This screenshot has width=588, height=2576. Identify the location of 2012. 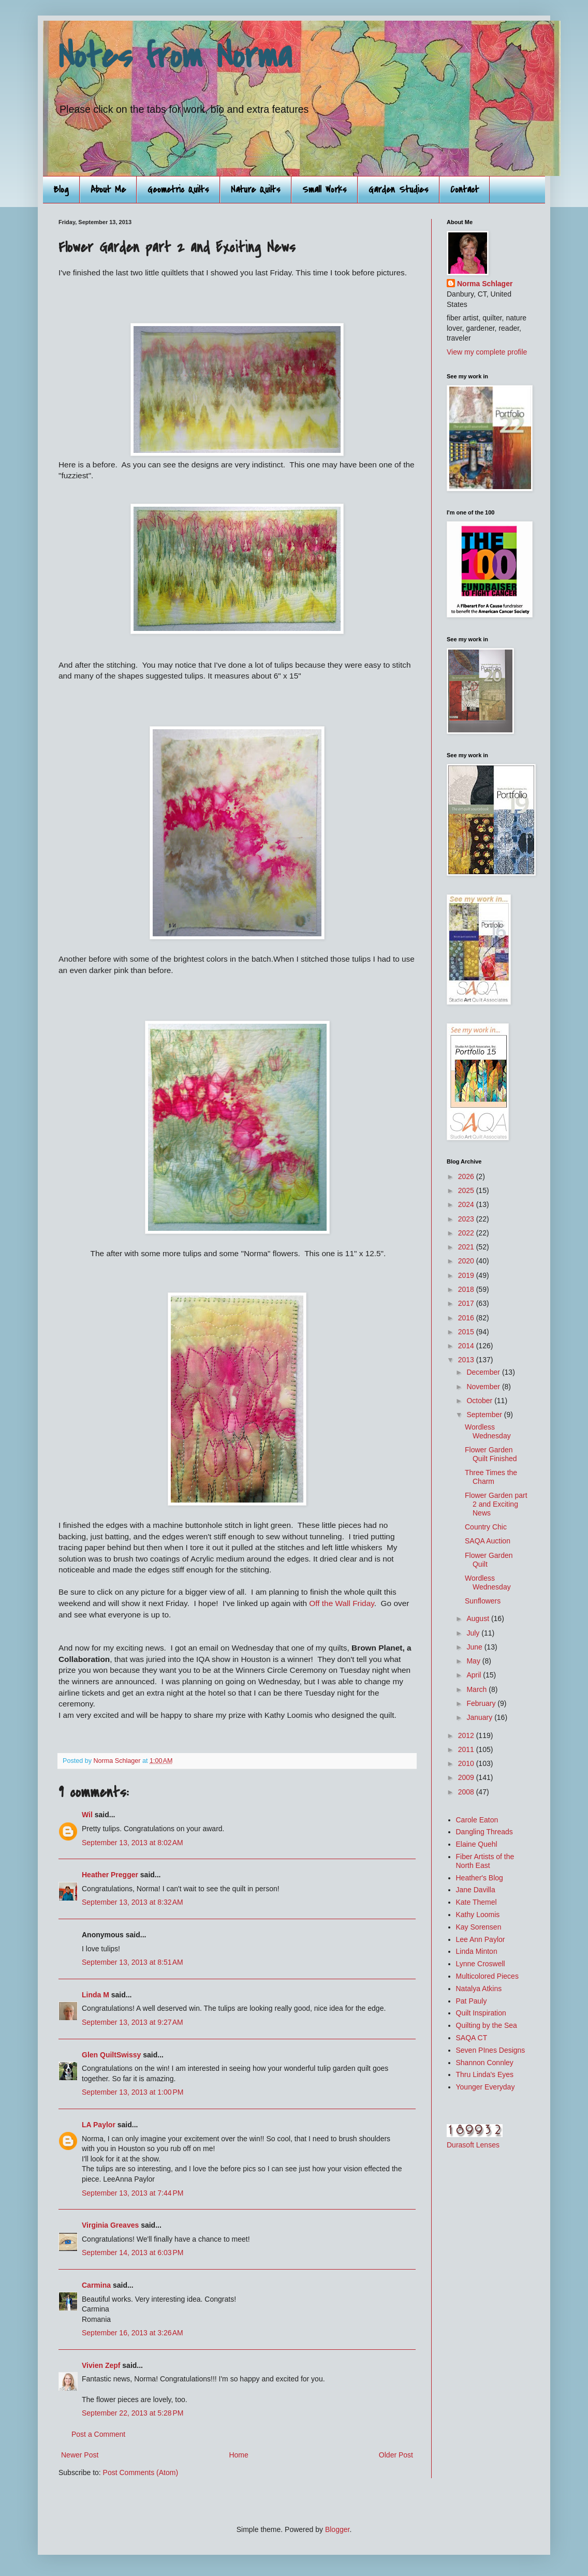
(467, 1735).